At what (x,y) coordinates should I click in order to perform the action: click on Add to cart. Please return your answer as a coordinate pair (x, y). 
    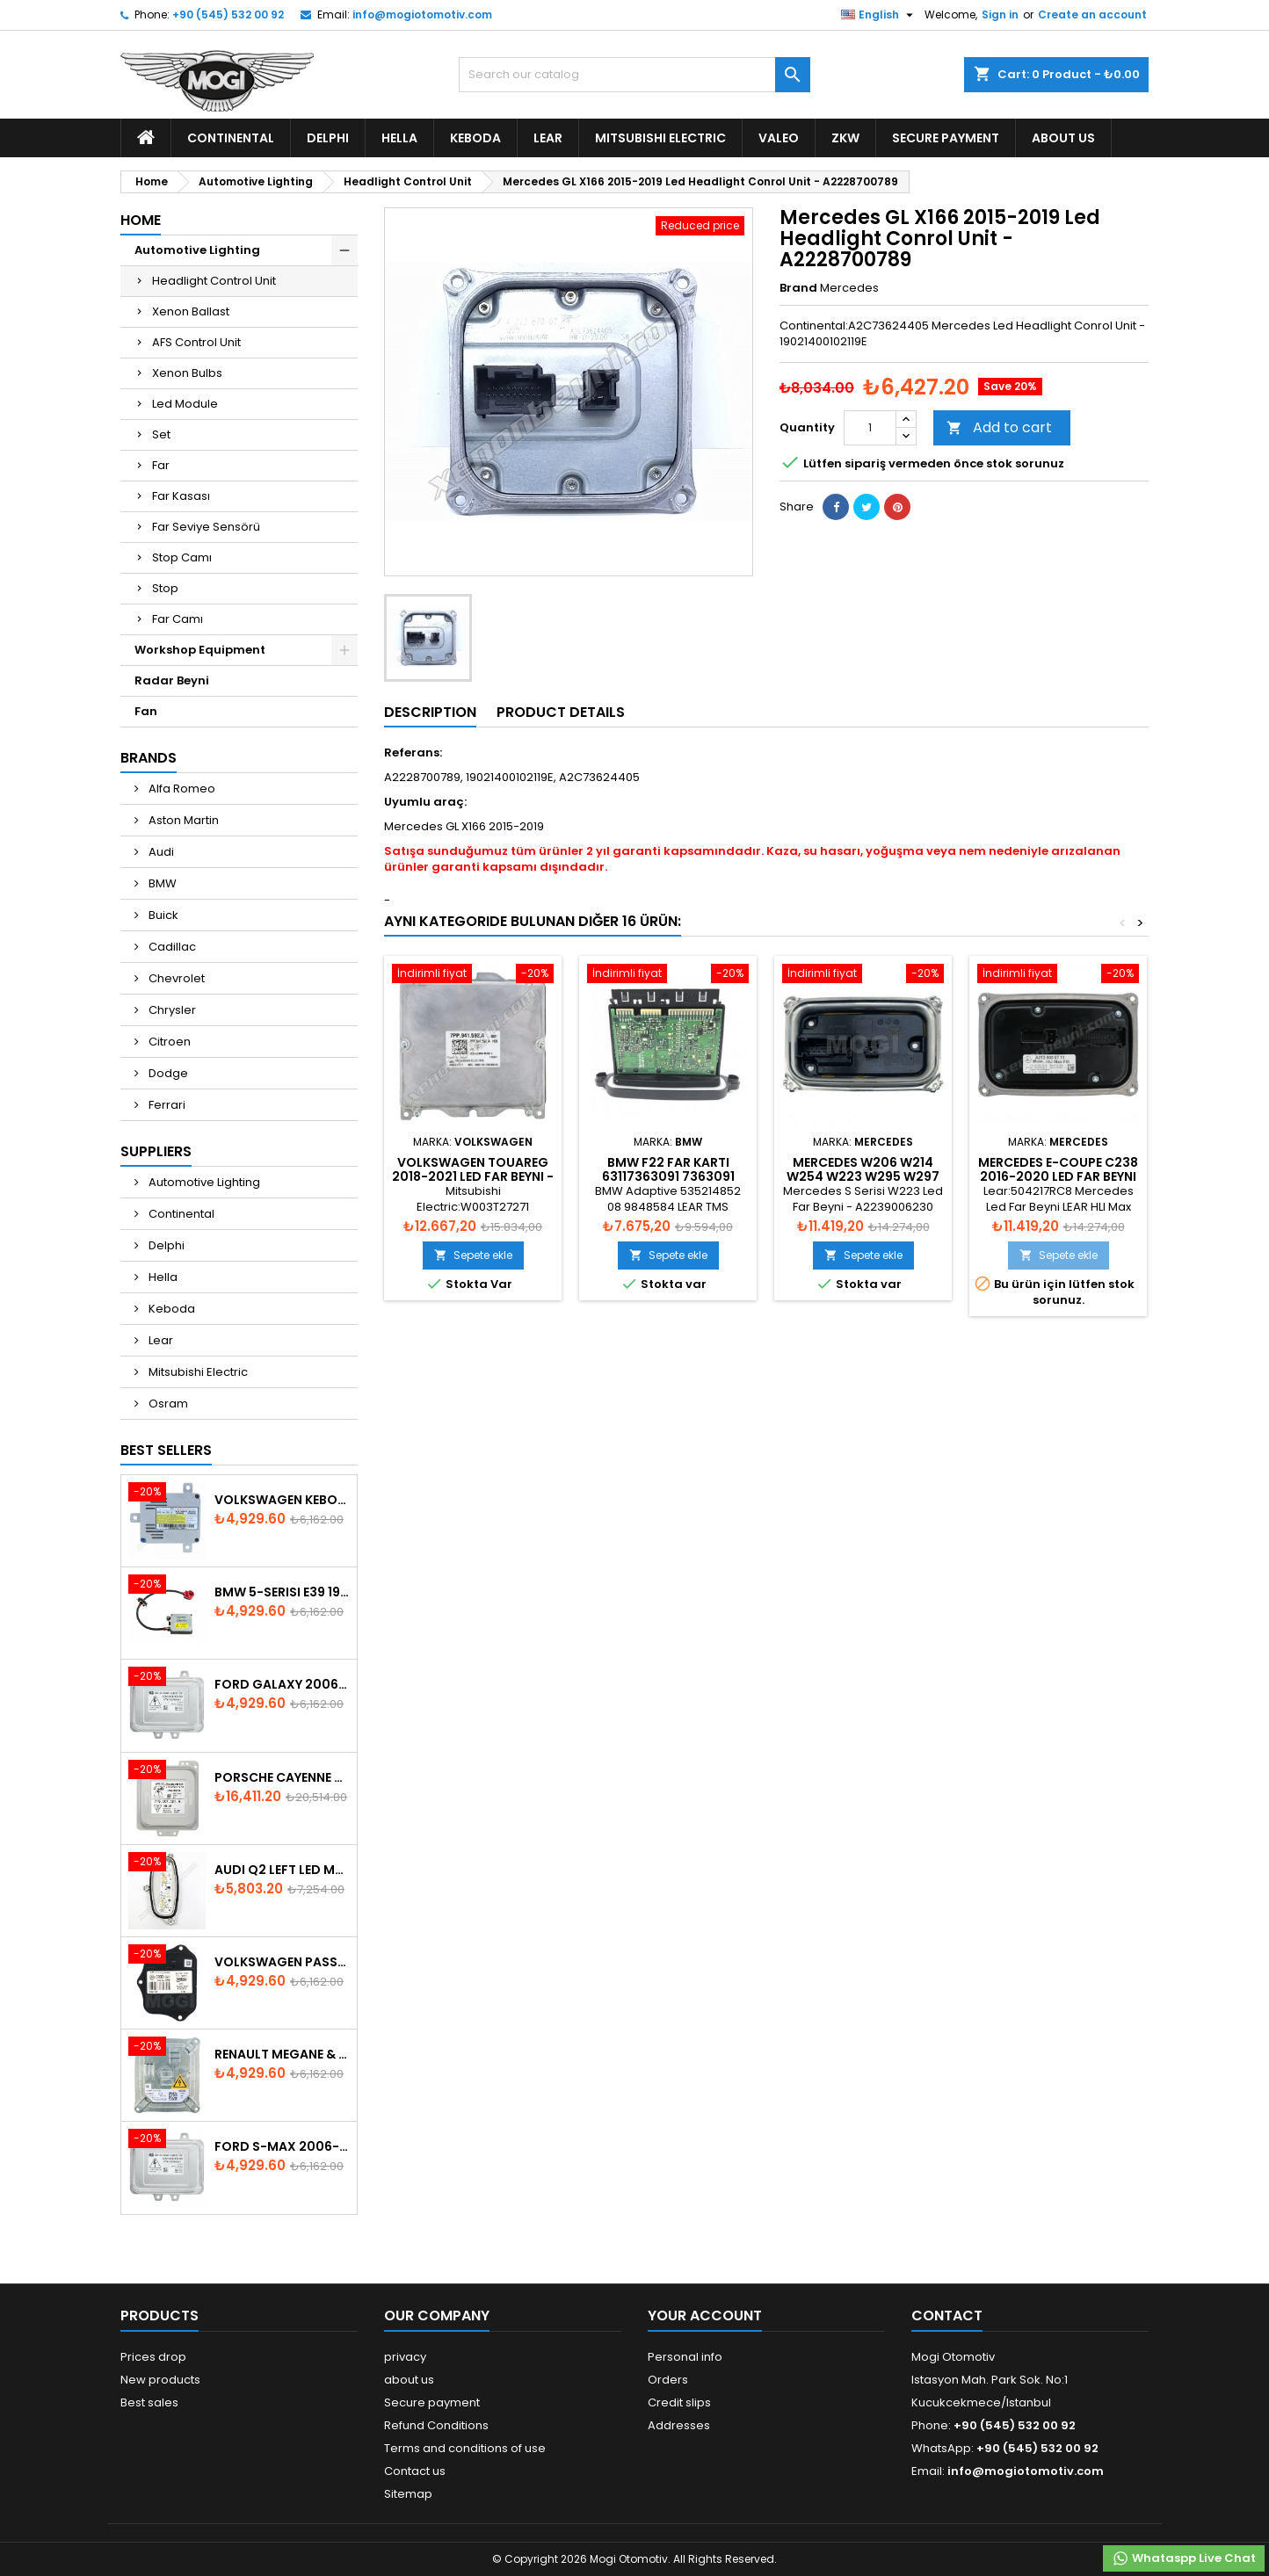
    Looking at the image, I should click on (999, 427).